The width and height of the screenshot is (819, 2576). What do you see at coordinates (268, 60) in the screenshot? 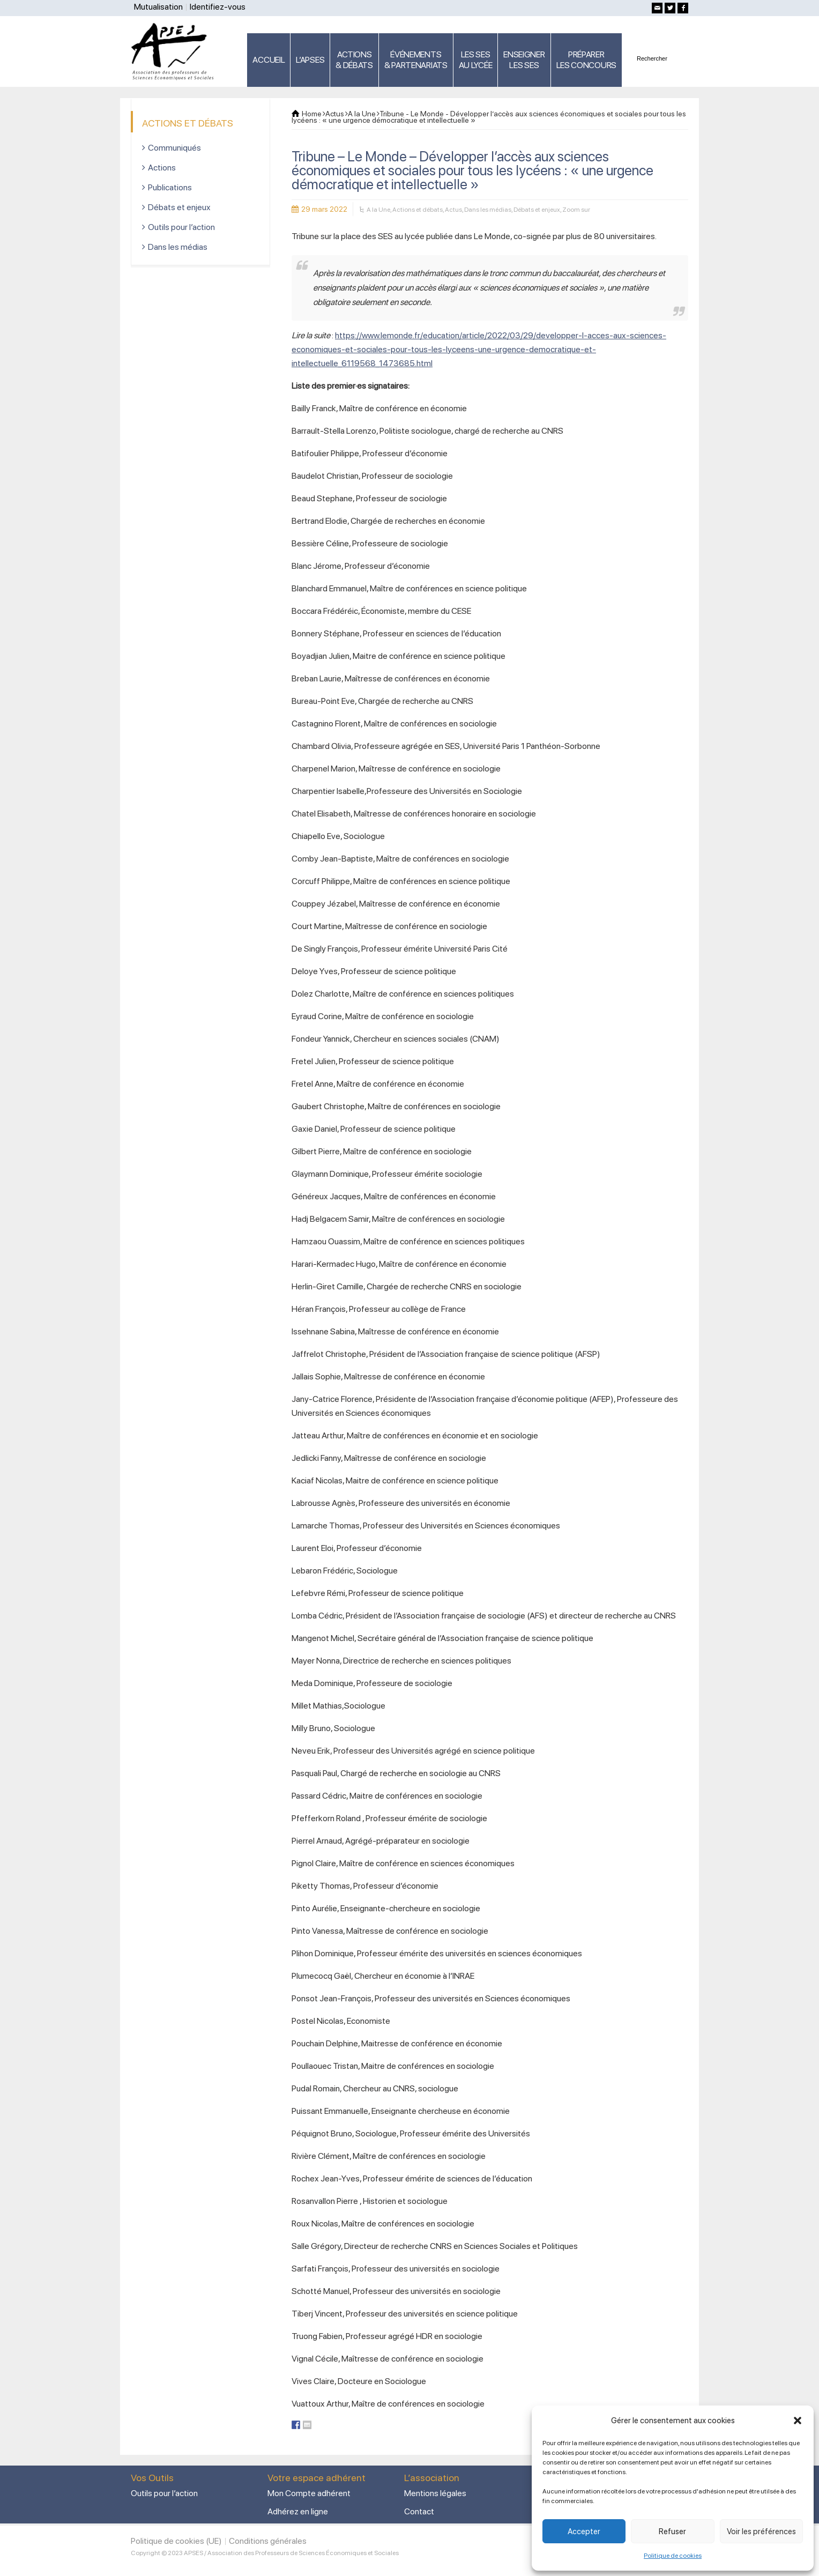
I see `ACCUEIL` at bounding box center [268, 60].